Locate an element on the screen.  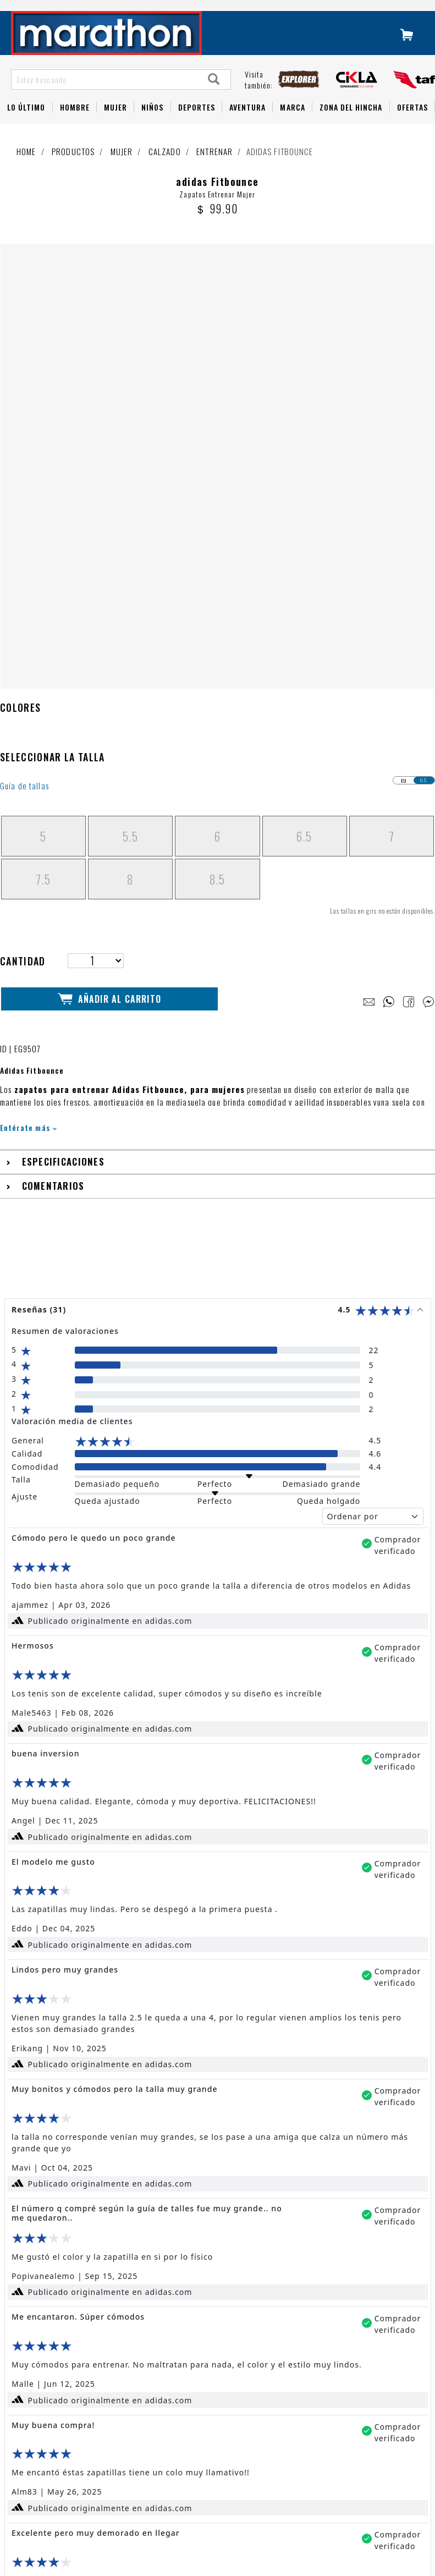
Zona del Hincha is located at coordinates (351, 122).